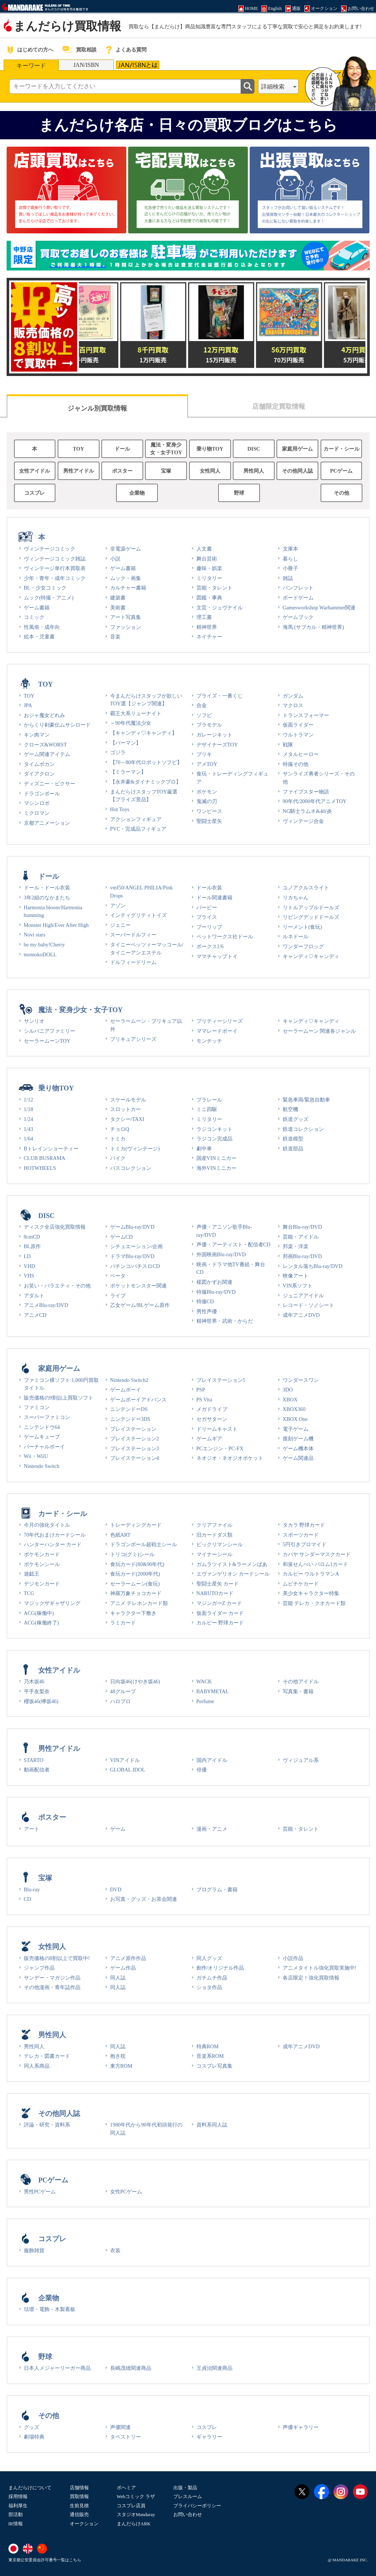 This screenshot has height=2576, width=376. Describe the element at coordinates (136, 1593) in the screenshot. I see `神羅万象チョコカード` at that location.